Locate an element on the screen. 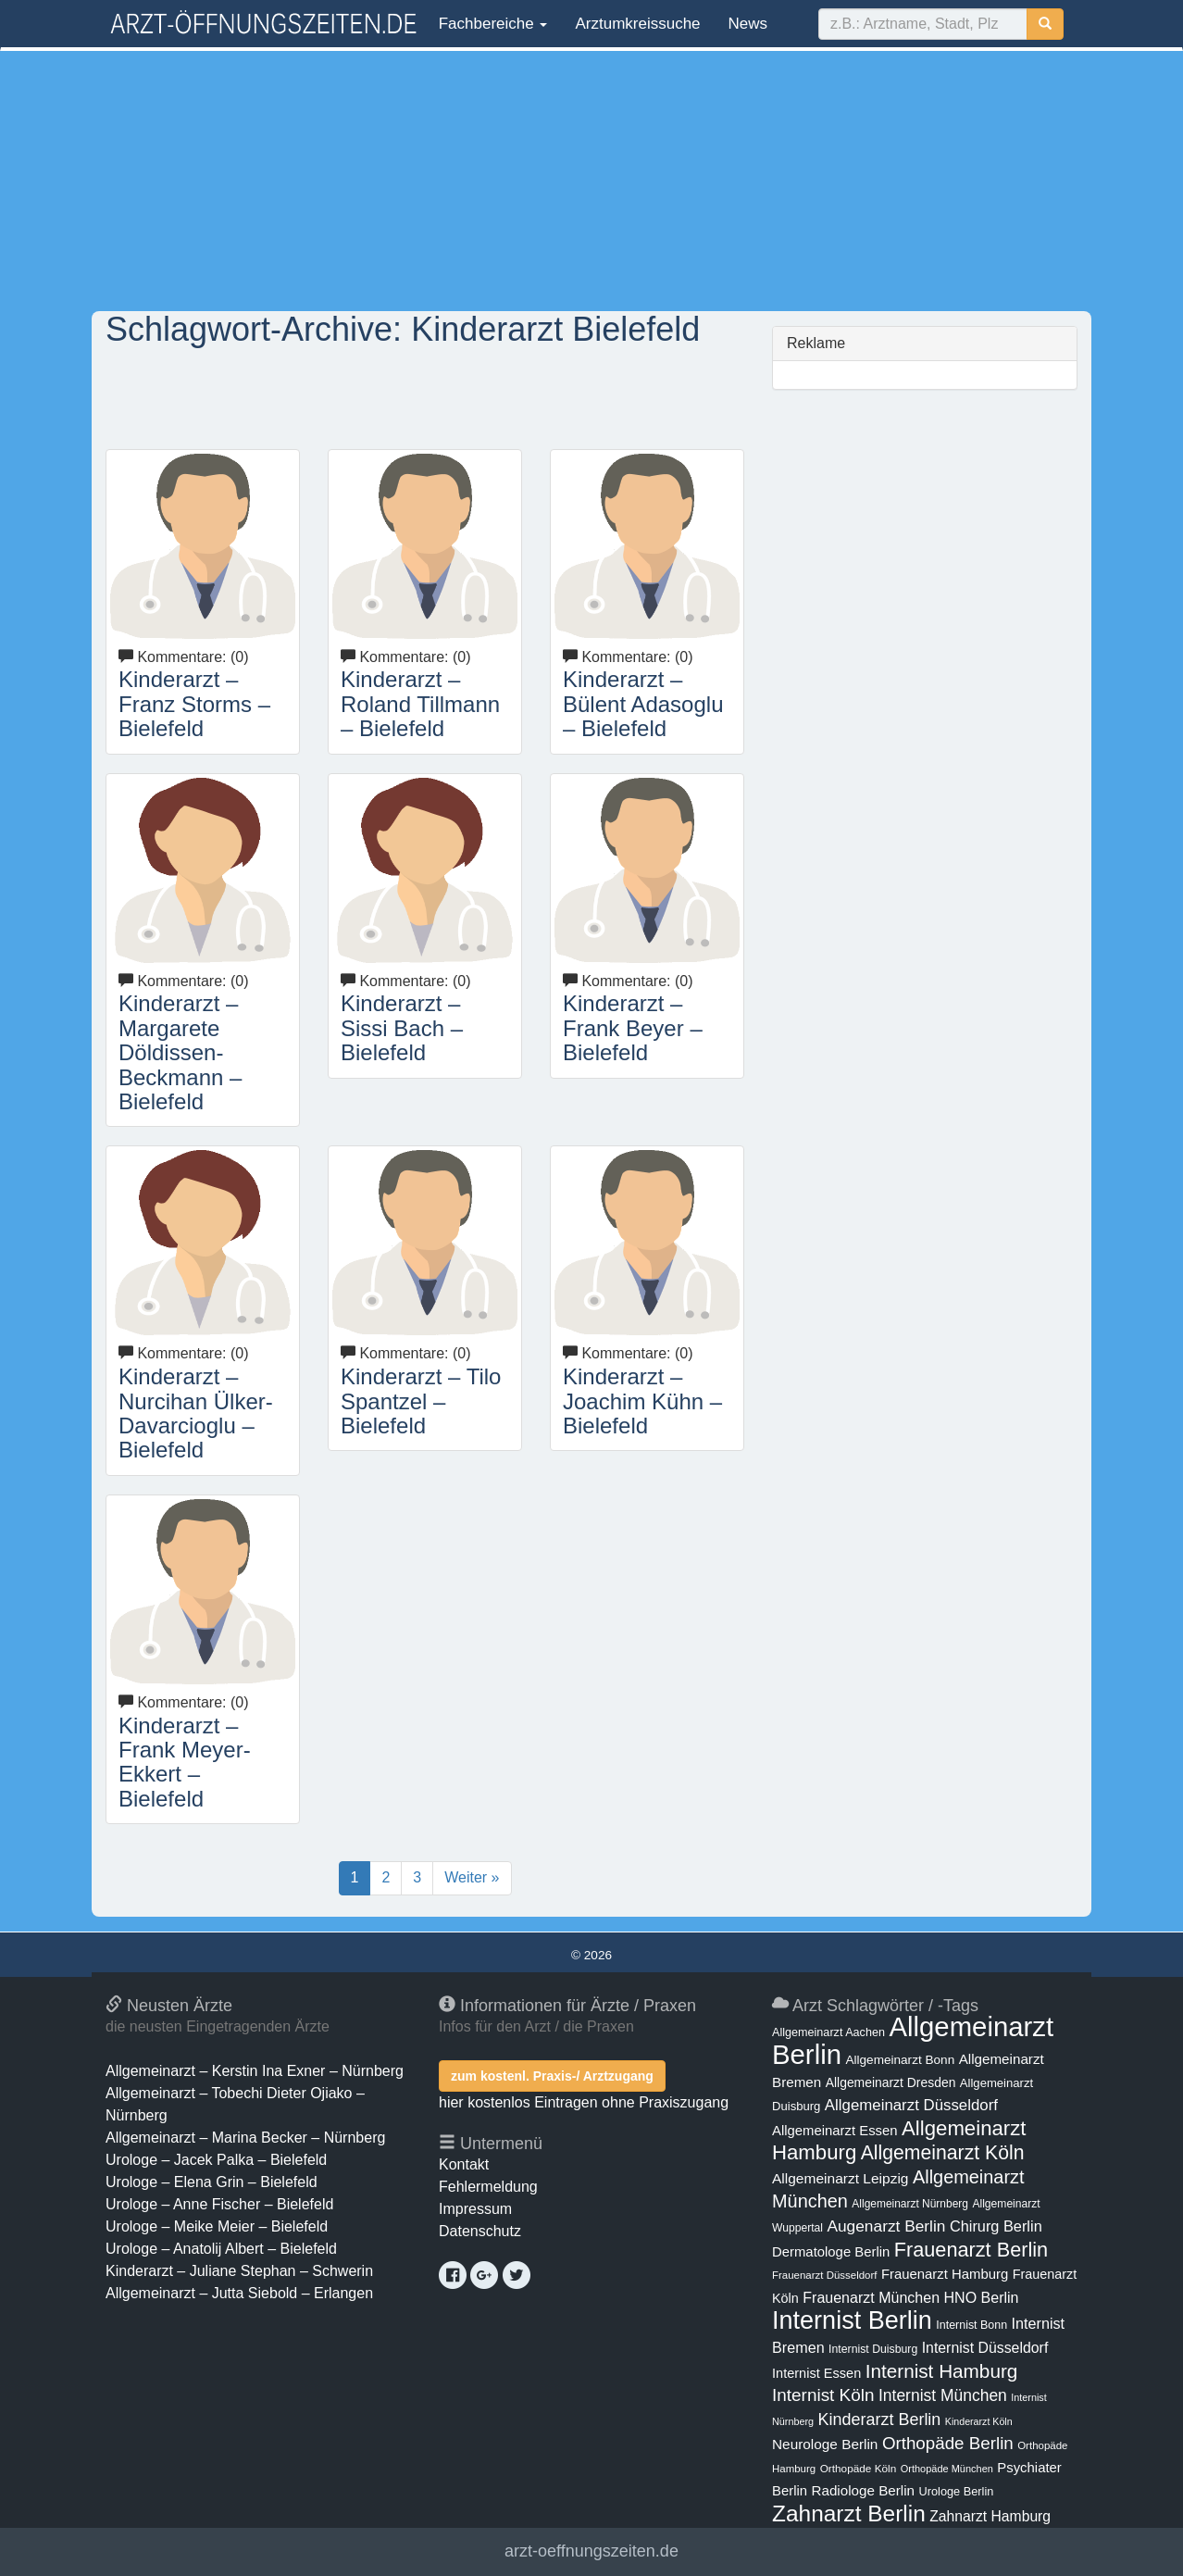  Augenarzt Berlin is located at coordinates (886, 2226).